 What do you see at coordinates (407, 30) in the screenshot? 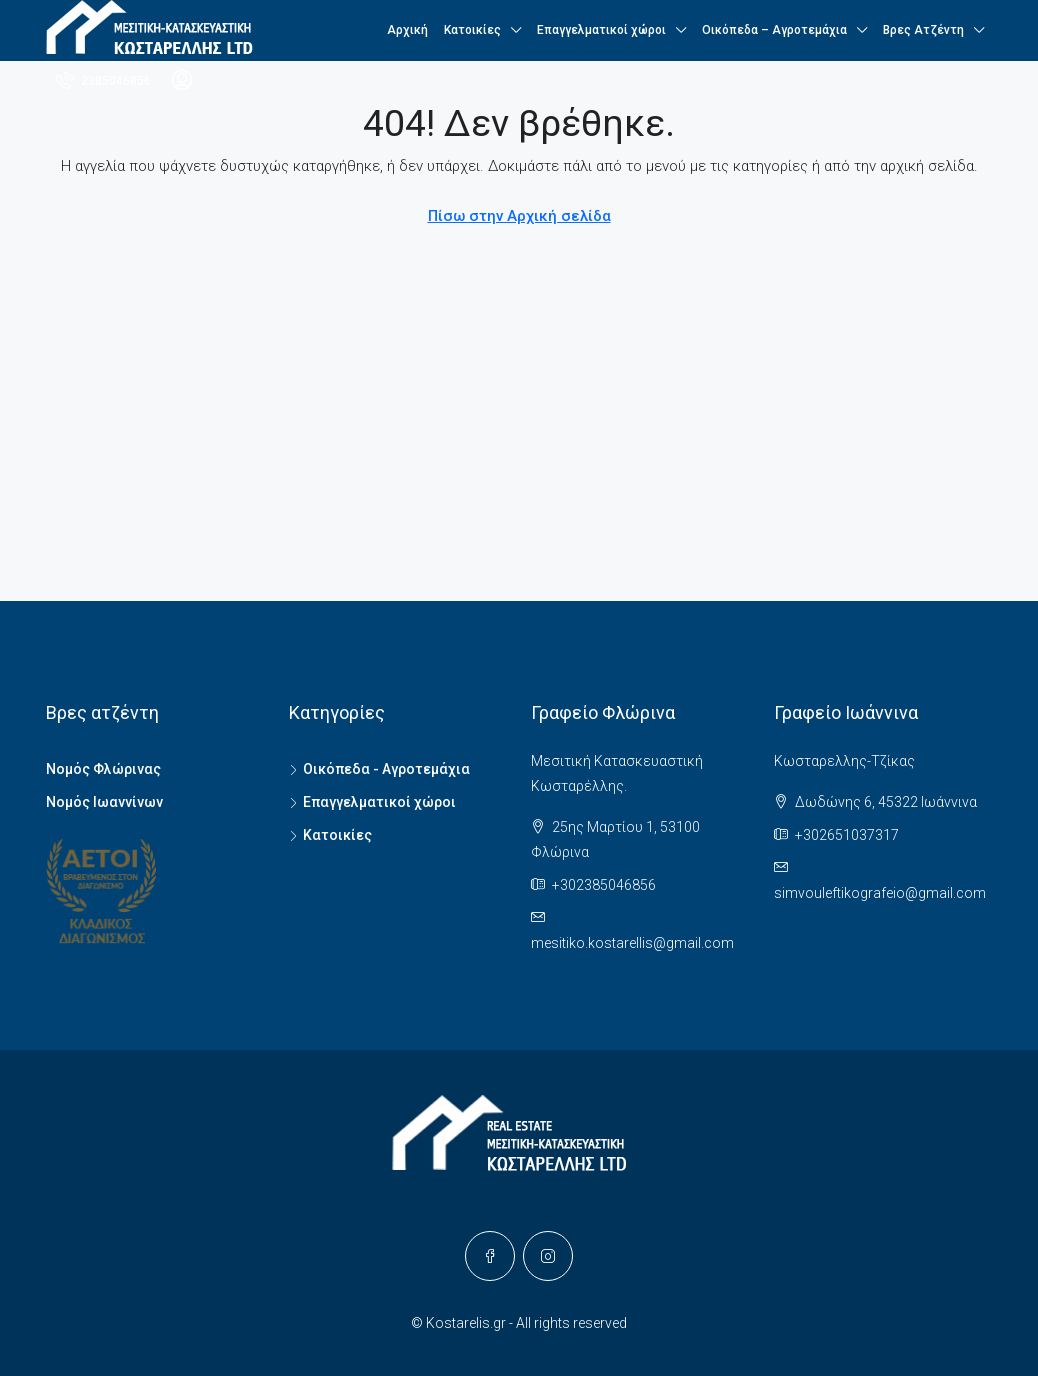
I see `Αρχική` at bounding box center [407, 30].